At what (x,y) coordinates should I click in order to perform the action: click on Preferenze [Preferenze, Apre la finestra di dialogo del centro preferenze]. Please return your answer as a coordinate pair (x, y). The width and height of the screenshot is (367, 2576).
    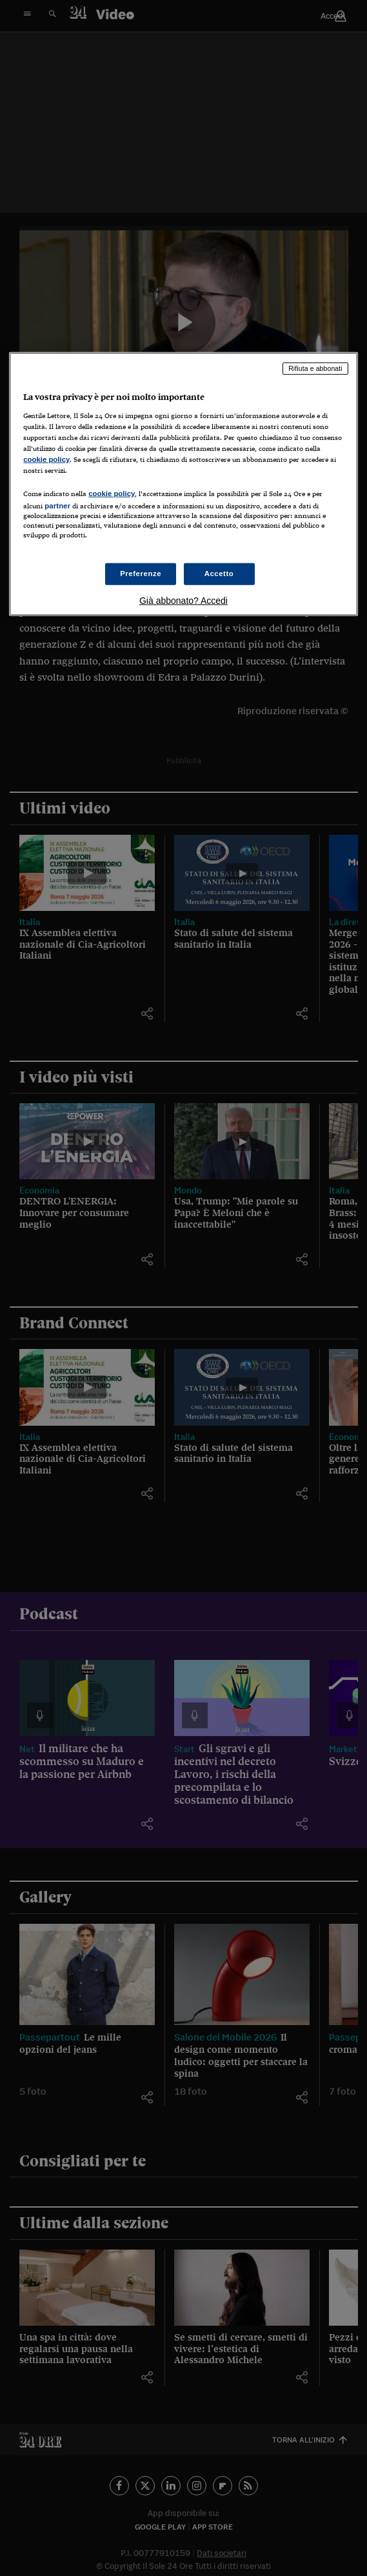
    Looking at the image, I should click on (140, 573).